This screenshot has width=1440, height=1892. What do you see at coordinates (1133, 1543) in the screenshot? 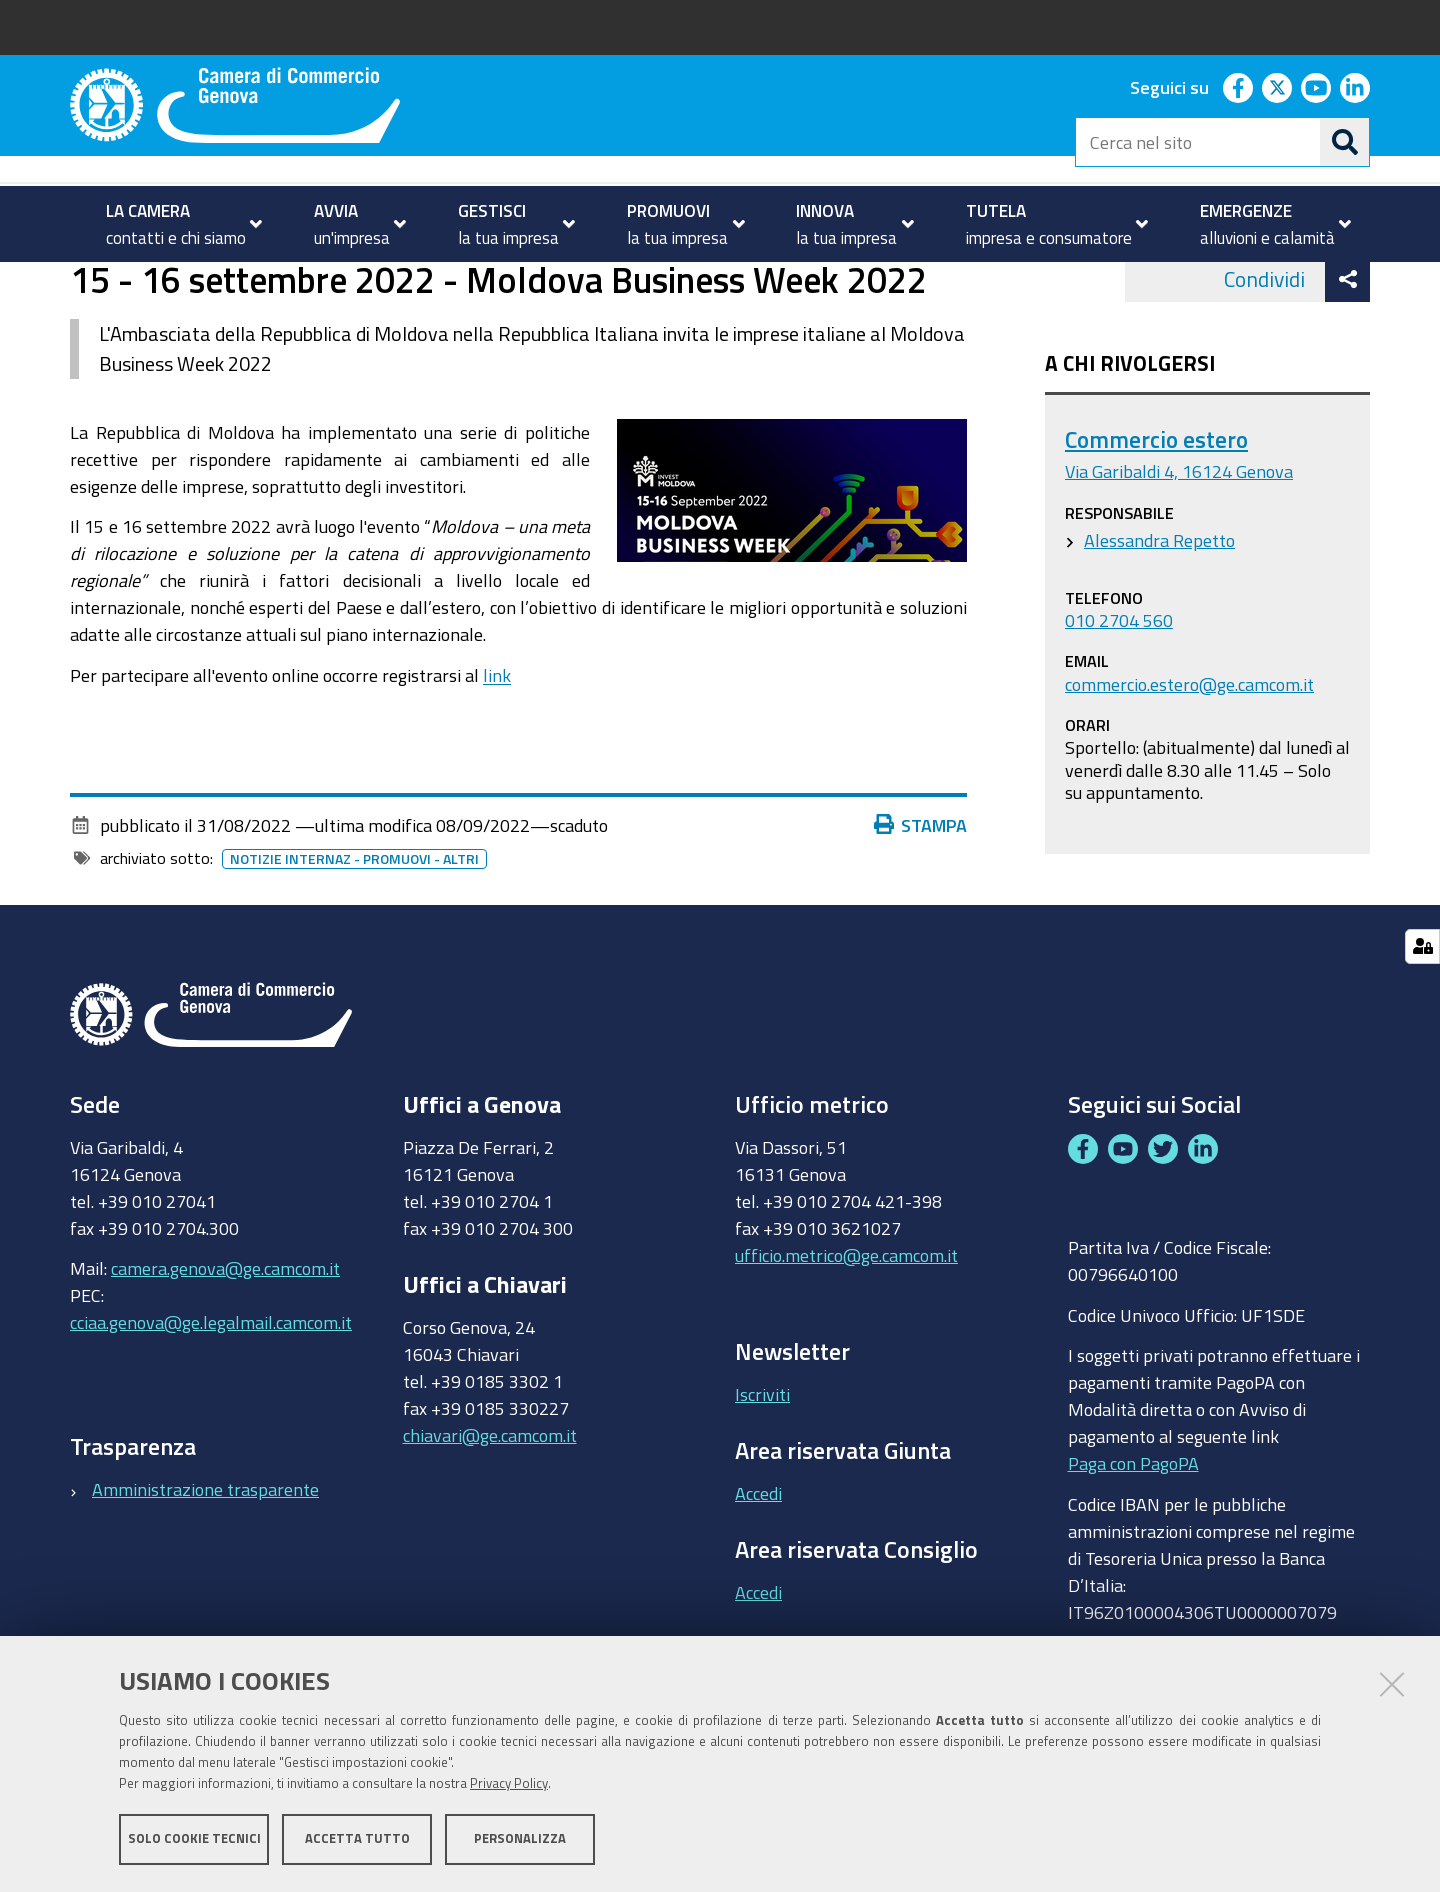
I see `Paga con PagoPA` at bounding box center [1133, 1543].